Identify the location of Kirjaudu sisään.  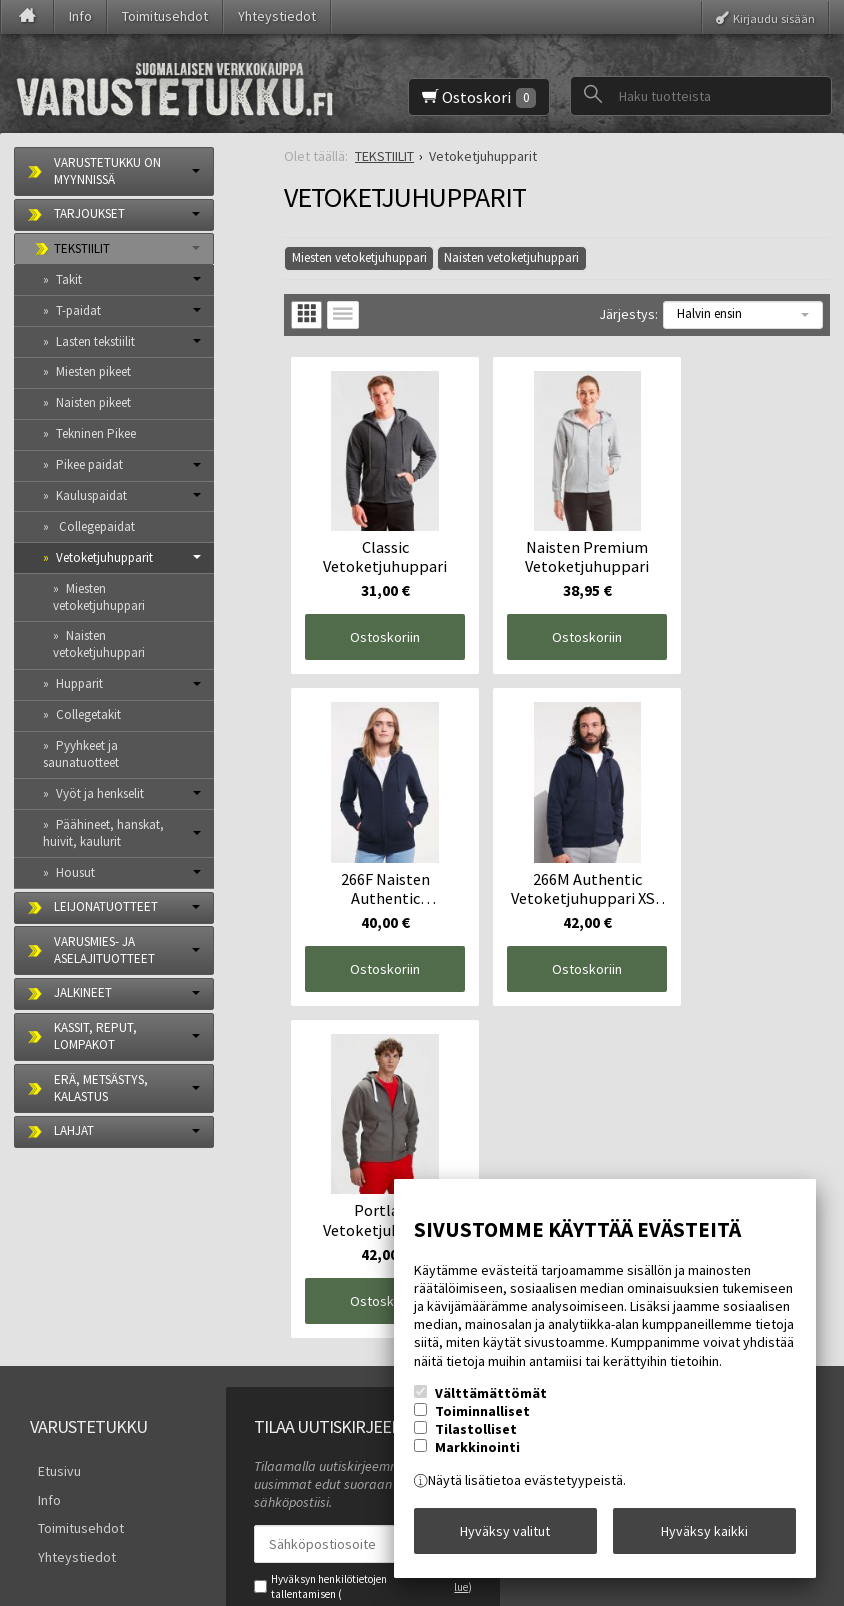
(774, 17).